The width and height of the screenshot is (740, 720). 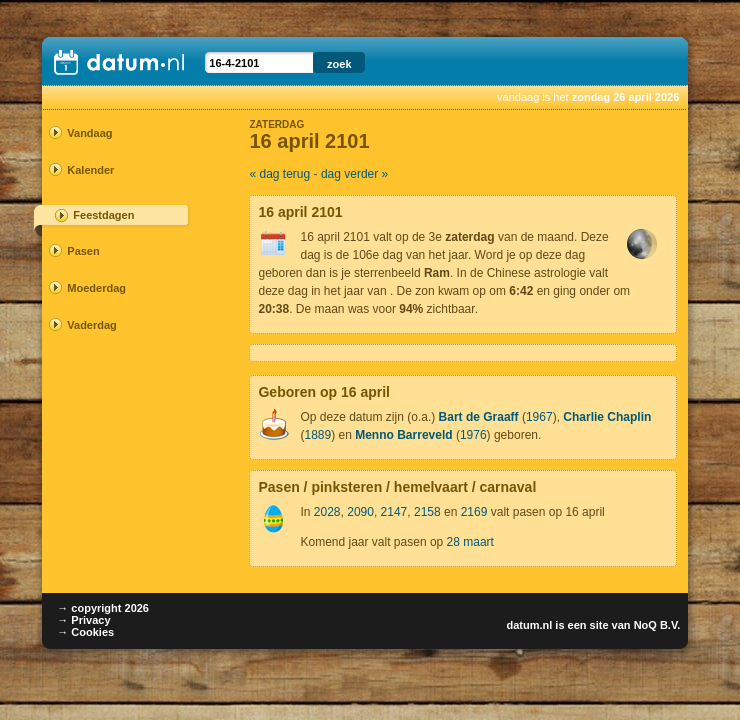 I want to click on → Privacy, so click(x=83, y=620).